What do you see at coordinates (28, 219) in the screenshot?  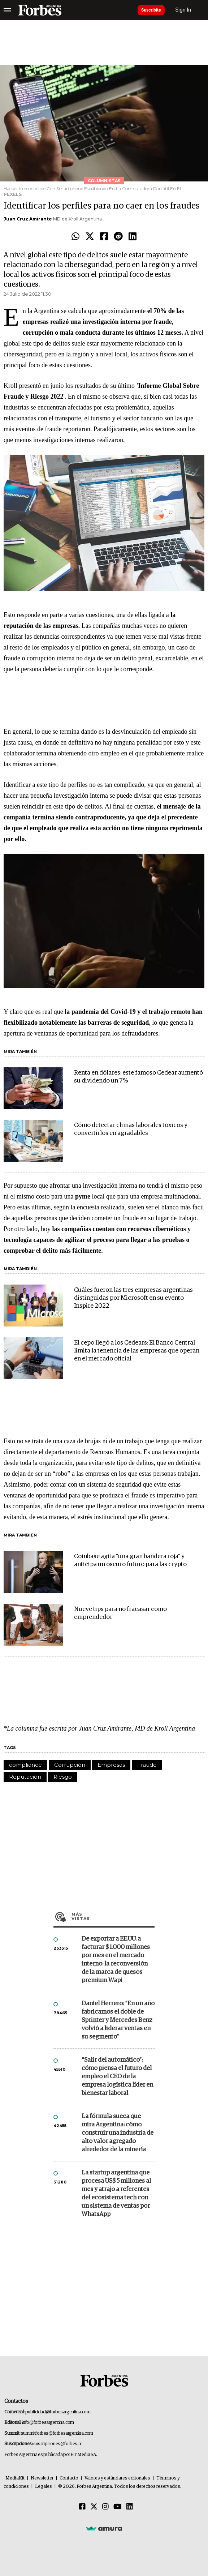 I see `Juan Cruz Amirante` at bounding box center [28, 219].